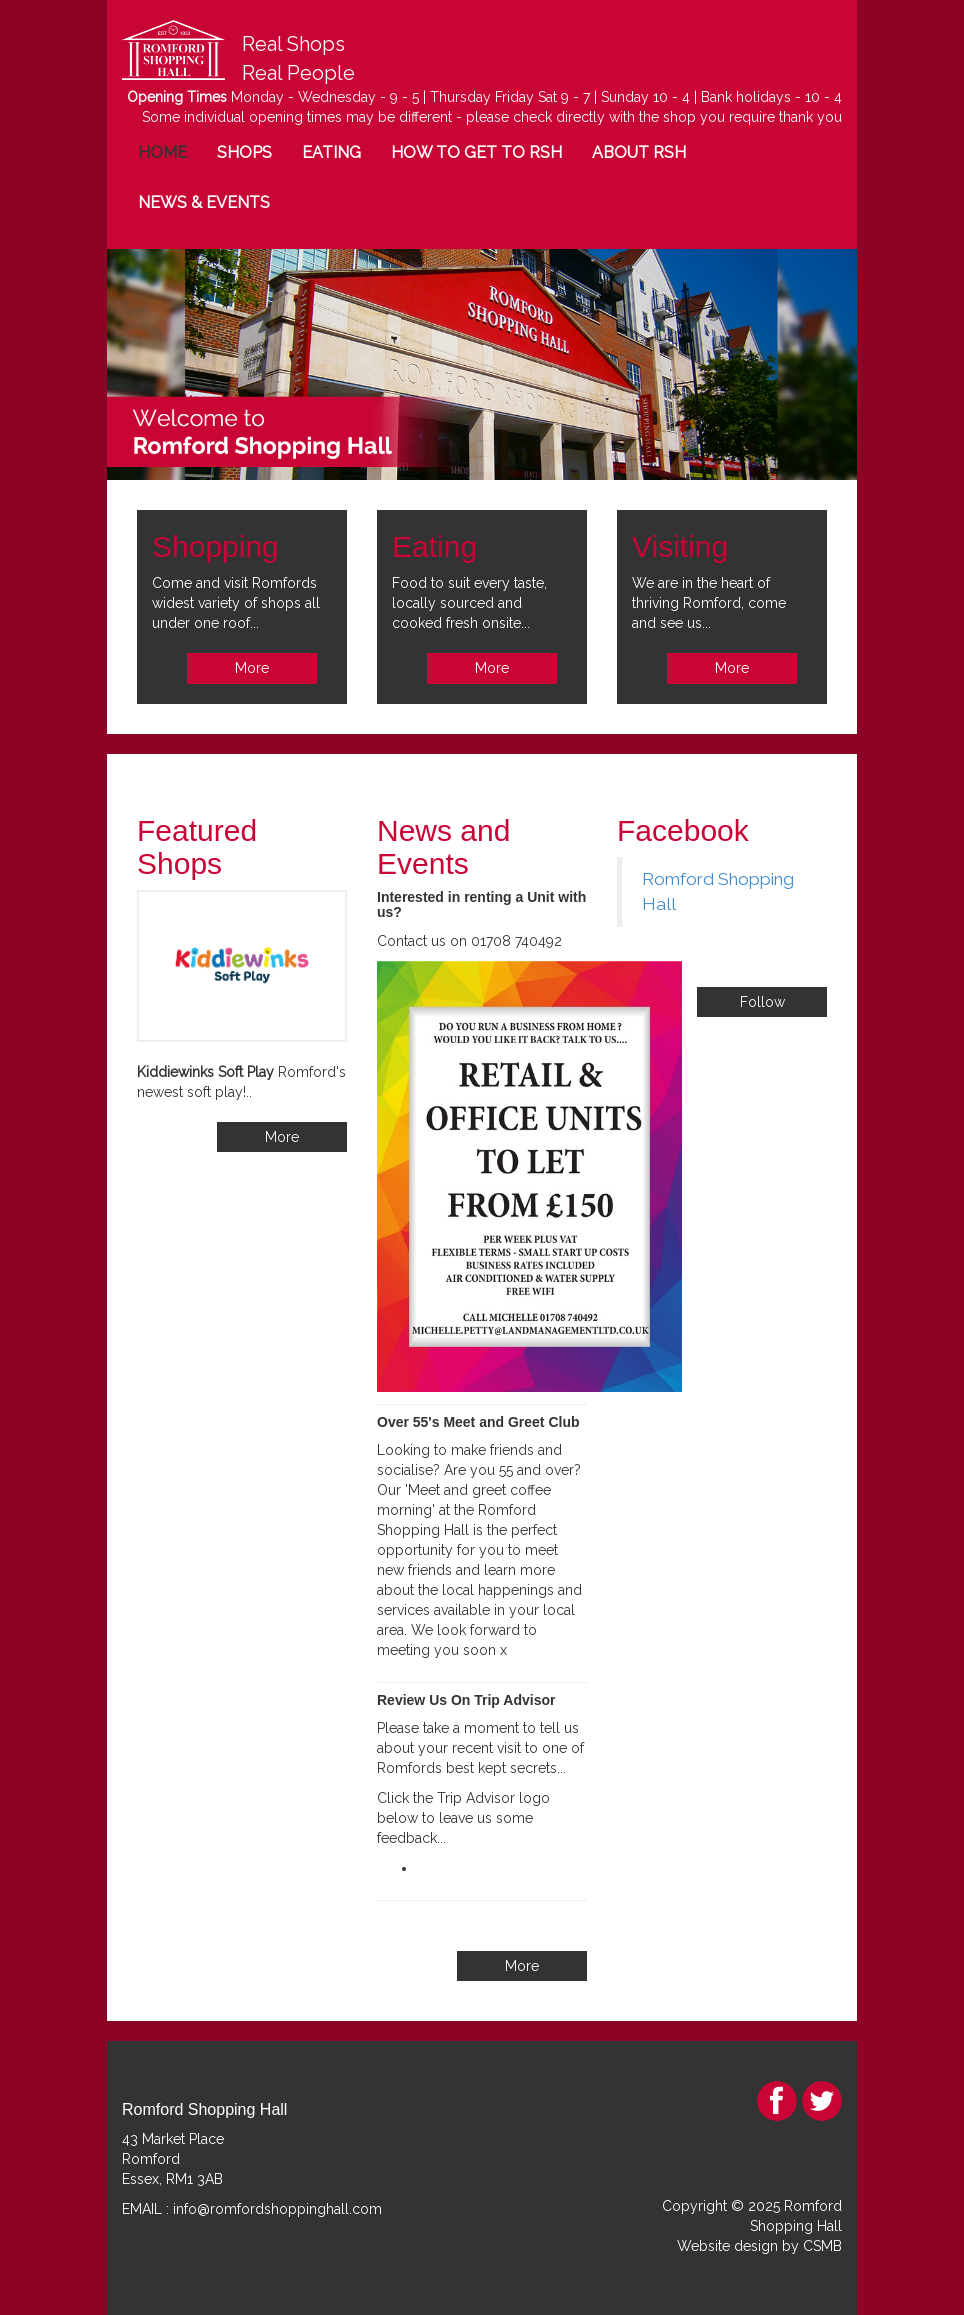  What do you see at coordinates (476, 152) in the screenshot?
I see `HOW TO GET TO RSH` at bounding box center [476, 152].